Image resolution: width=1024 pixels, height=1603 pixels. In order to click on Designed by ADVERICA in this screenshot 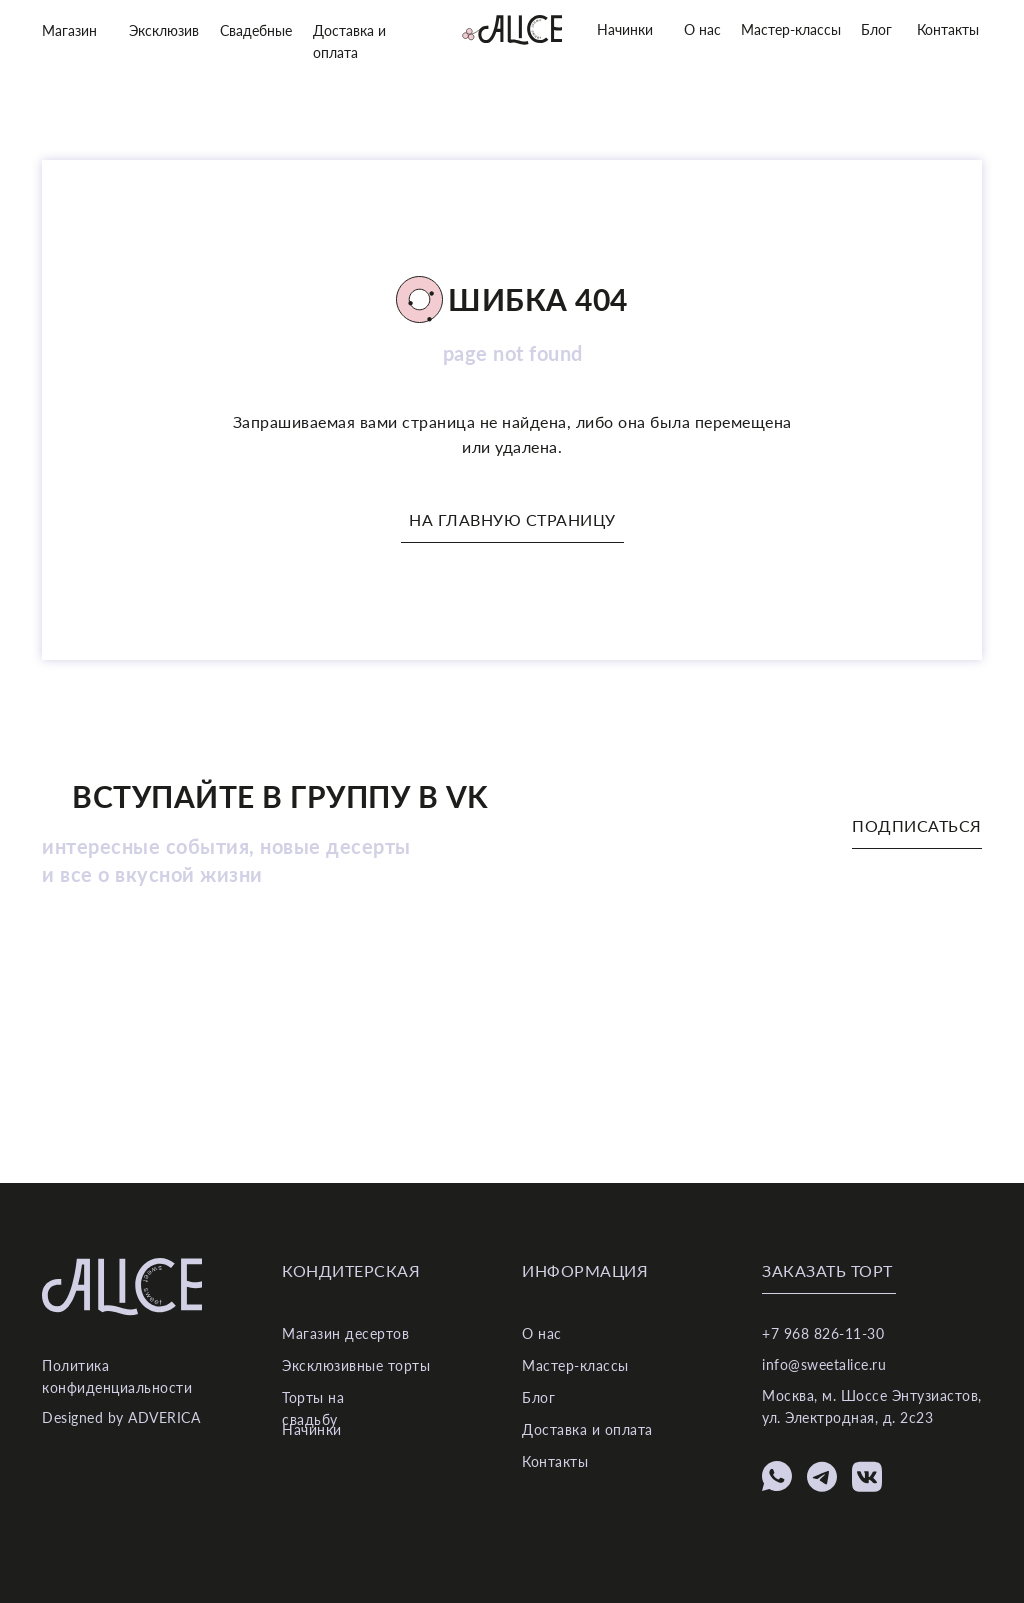, I will do `click(121, 1417)`.